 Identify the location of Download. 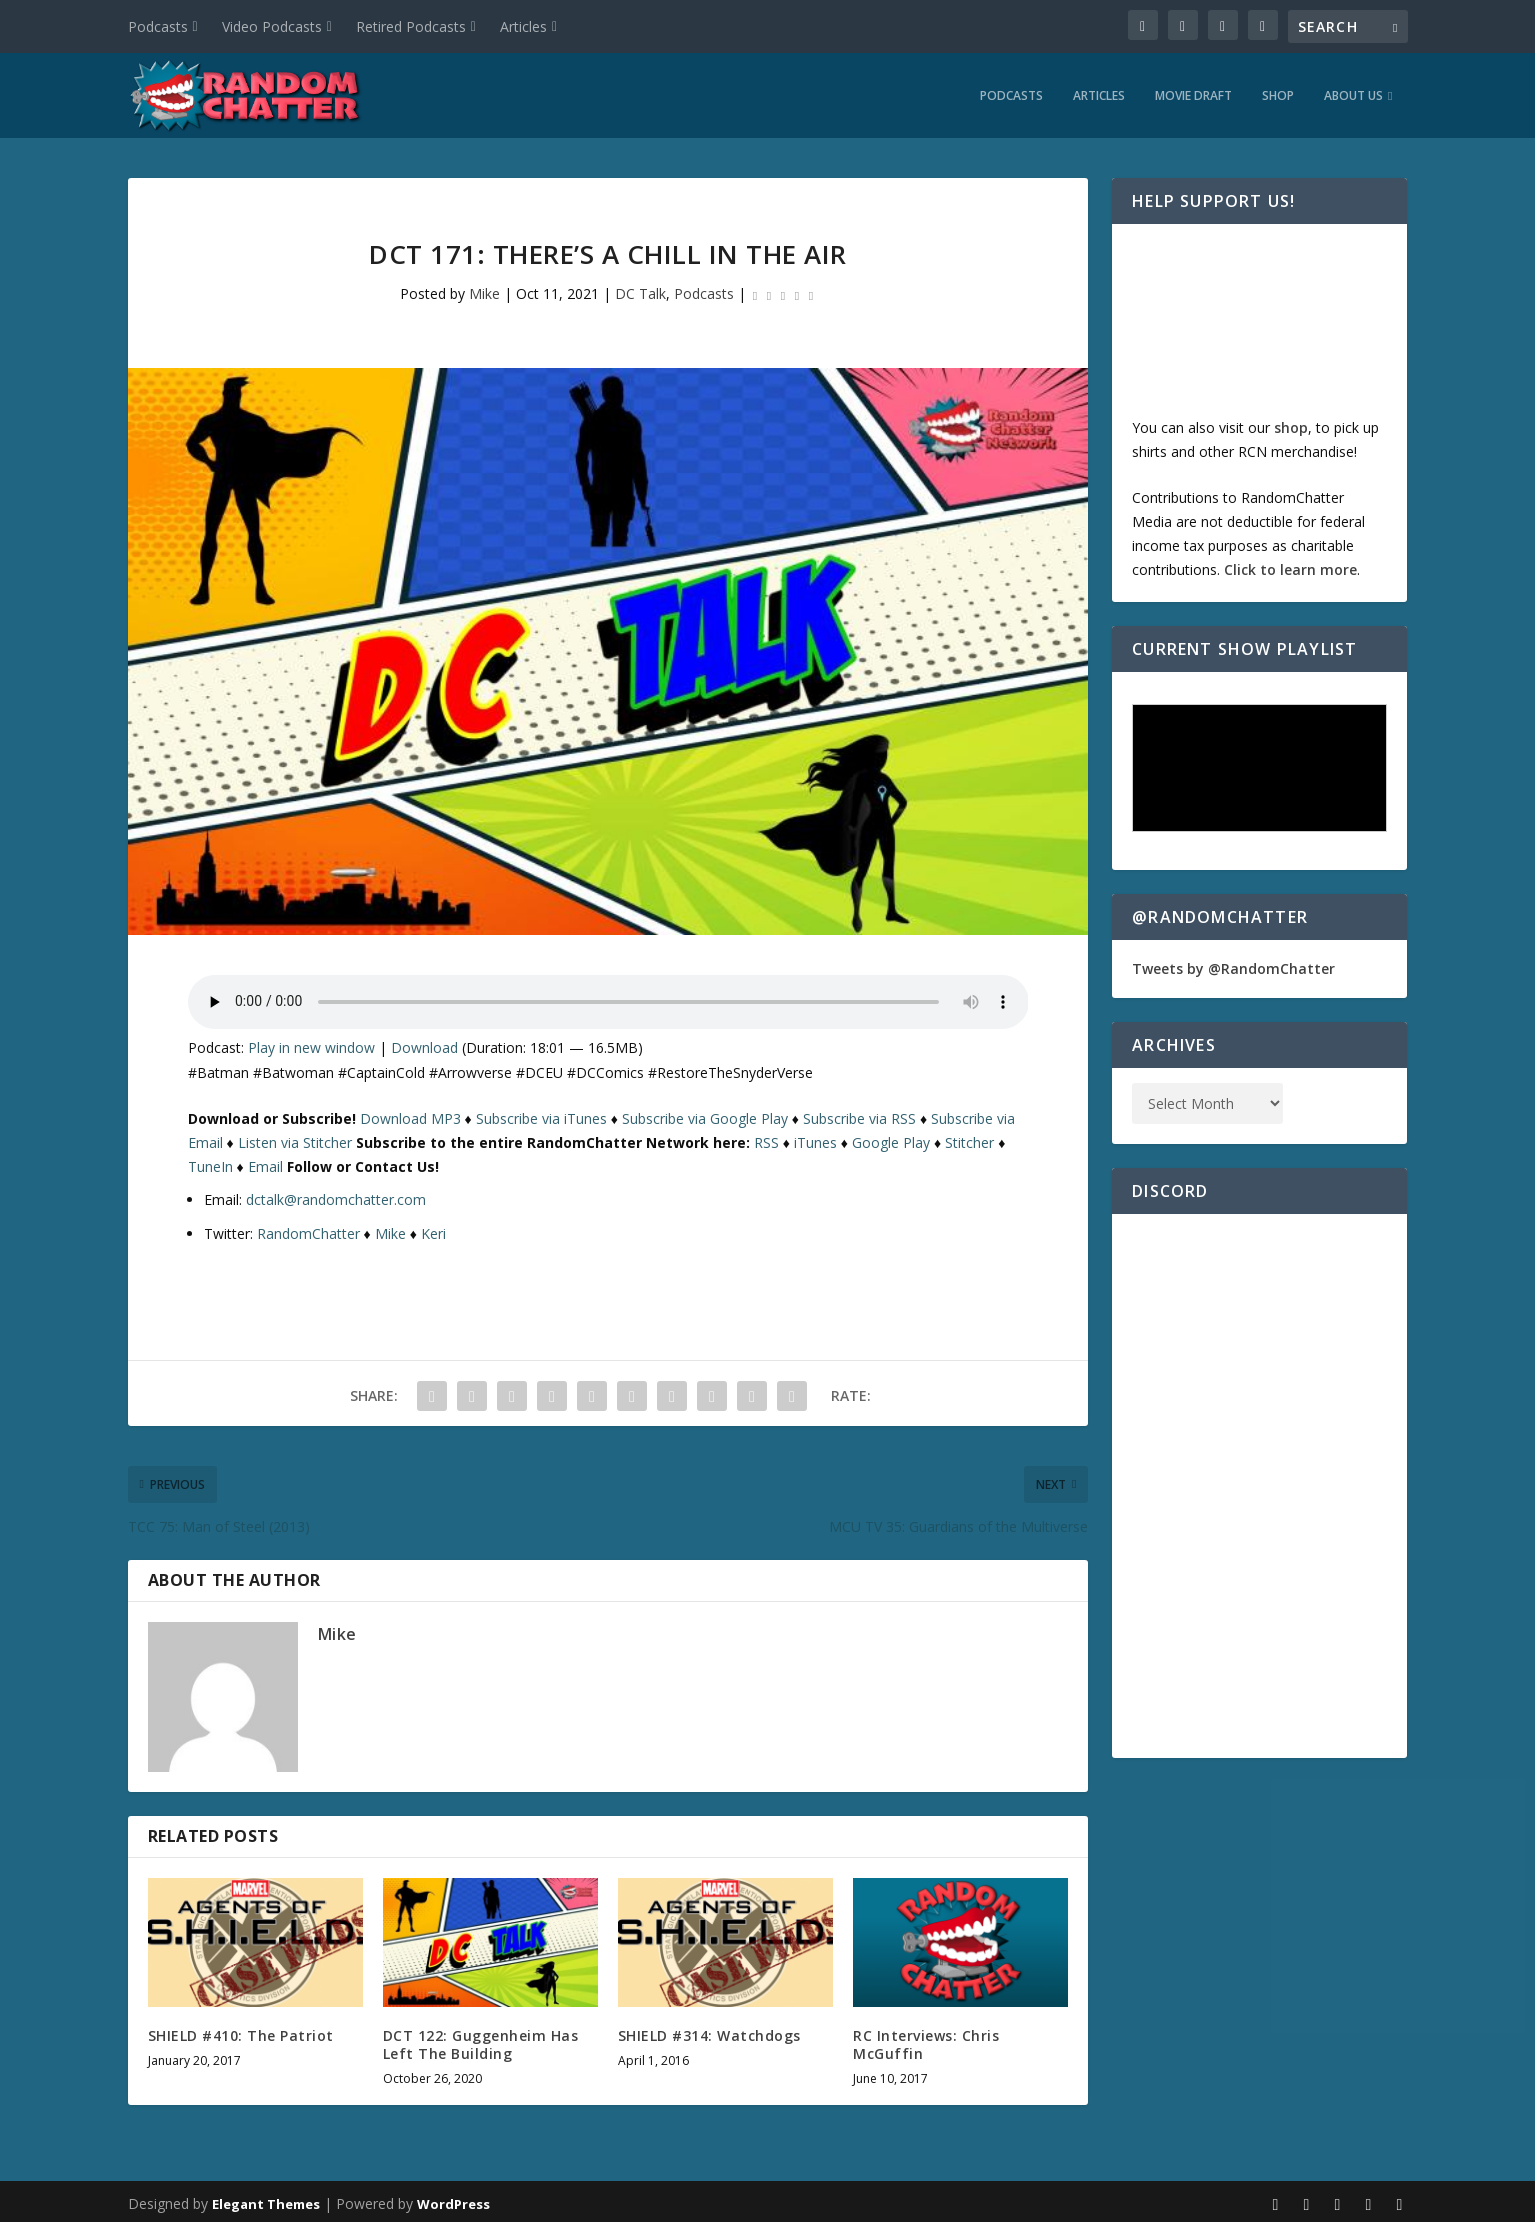
(424, 1042).